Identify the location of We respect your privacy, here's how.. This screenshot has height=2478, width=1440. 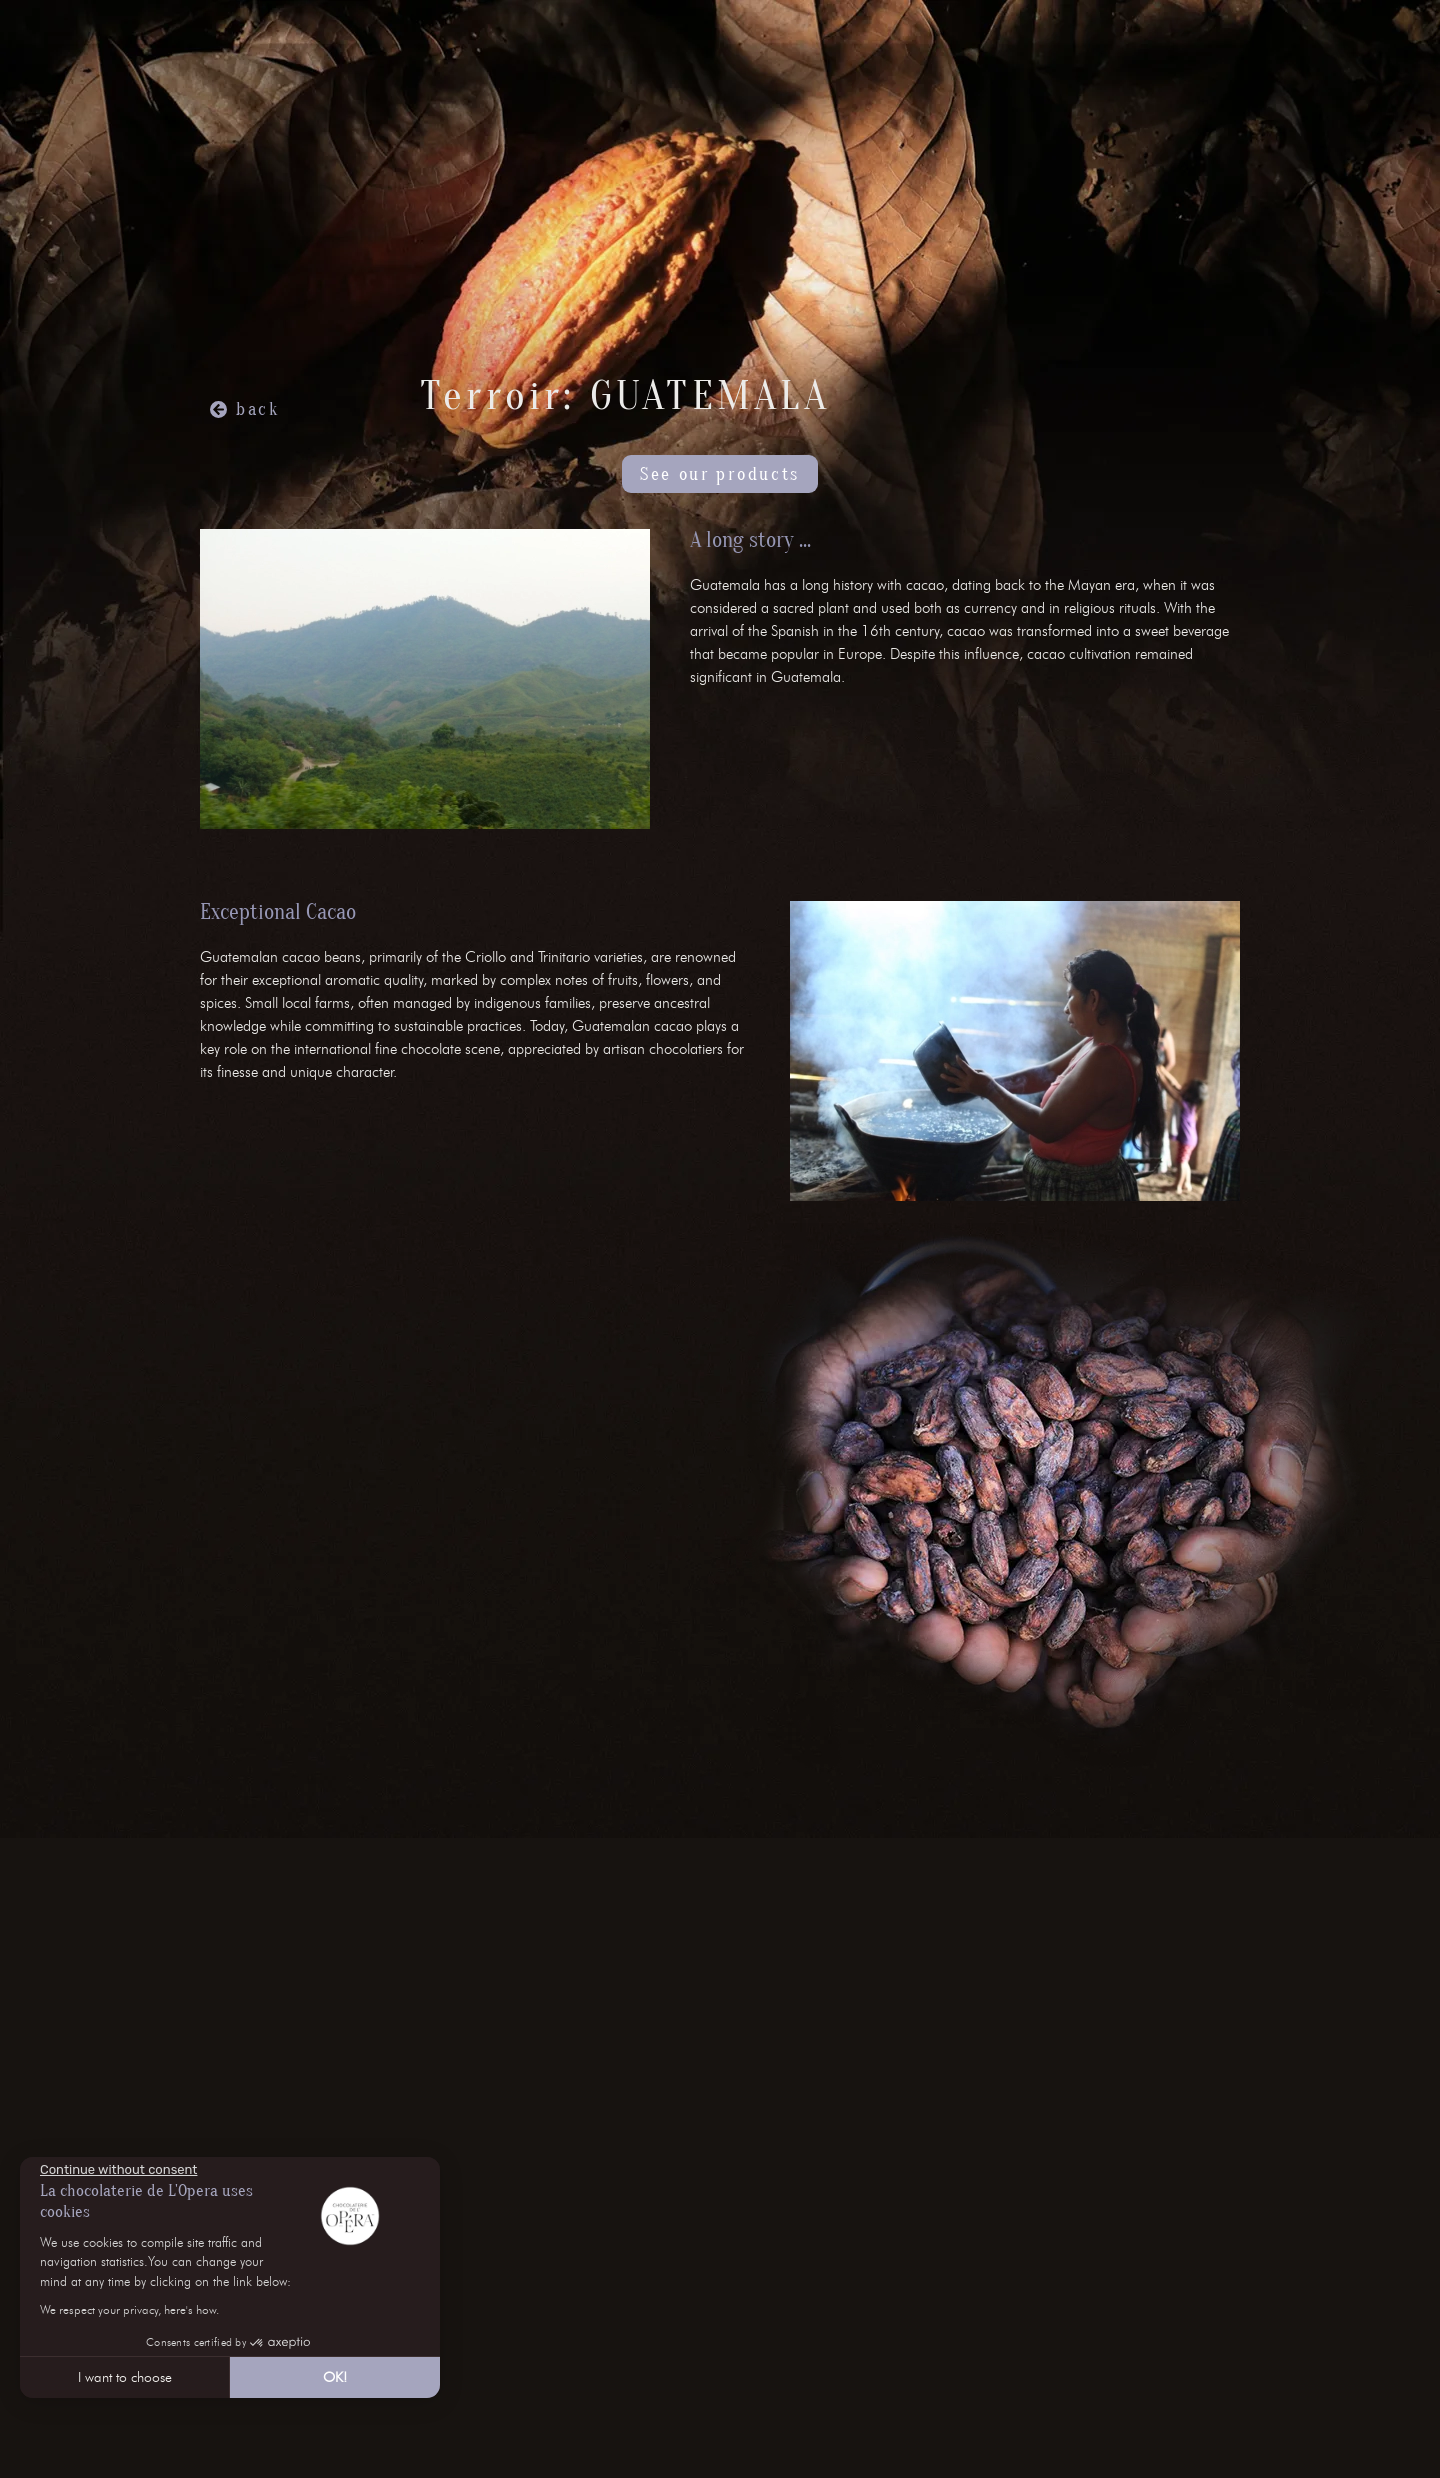
(129, 2309).